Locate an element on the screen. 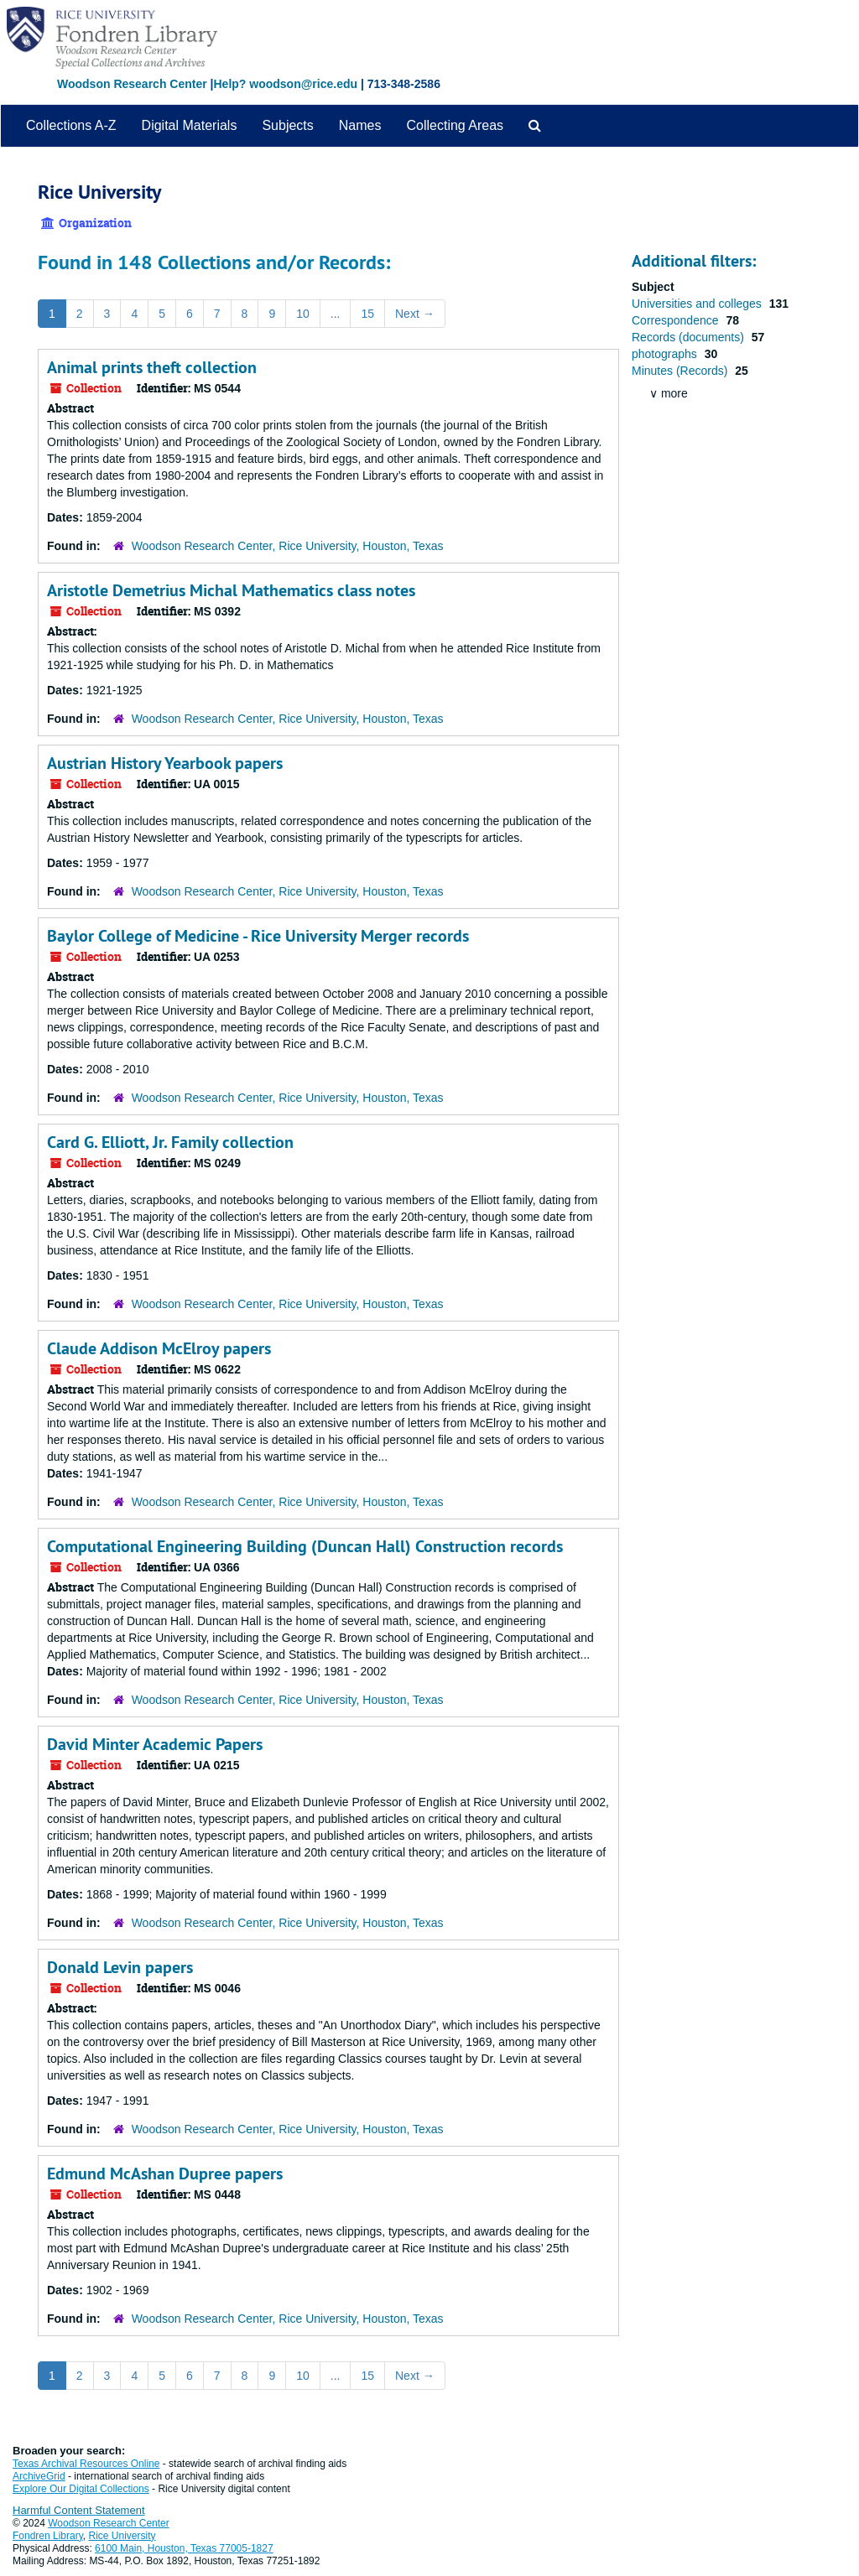 The image size is (859, 2576). 6100 Main, Houston, Texas 77005-1827 is located at coordinates (184, 2548).